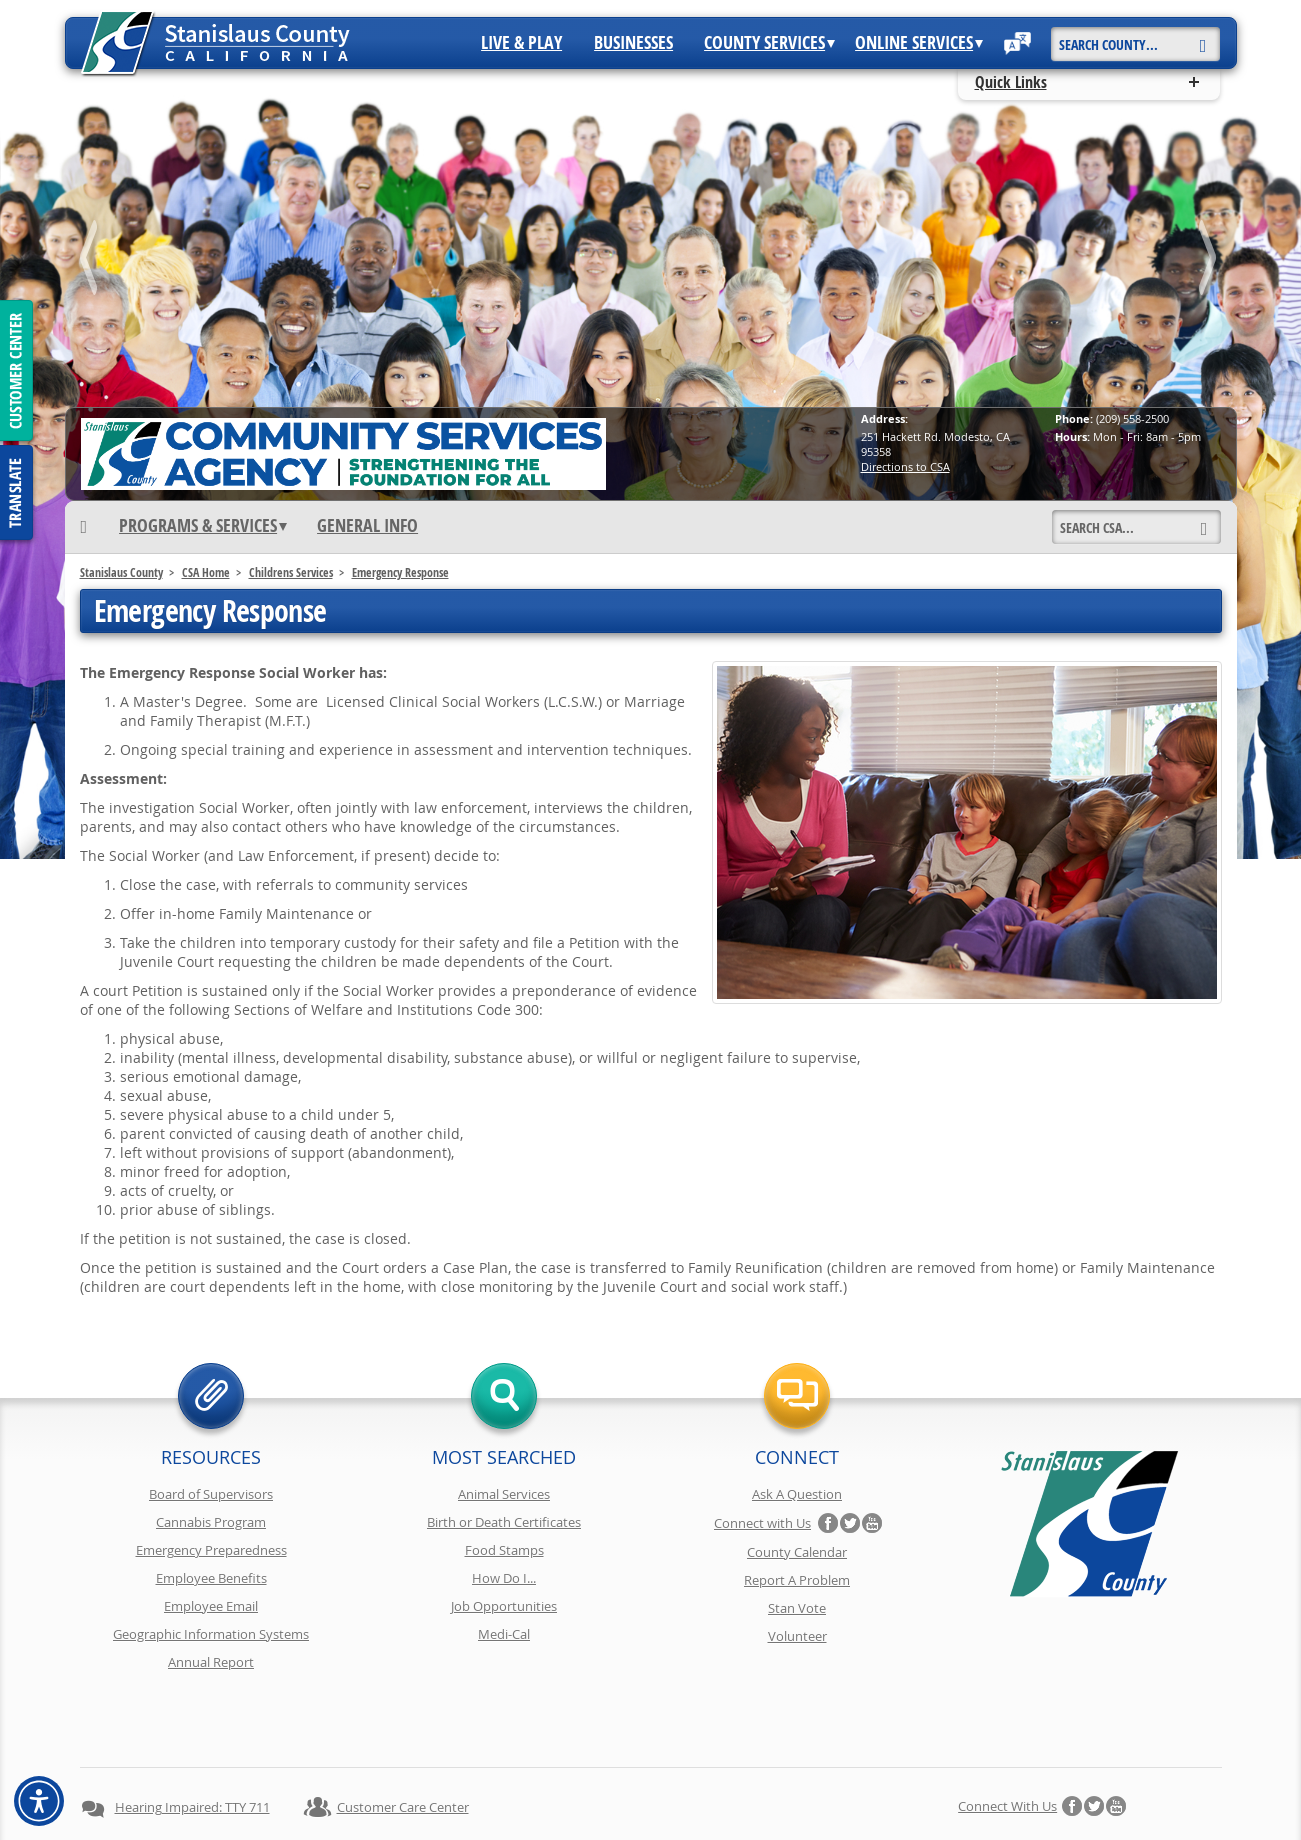 Image resolution: width=1301 pixels, height=1840 pixels. Describe the element at coordinates (379, 1791) in the screenshot. I see `Privacy Policy` at that location.